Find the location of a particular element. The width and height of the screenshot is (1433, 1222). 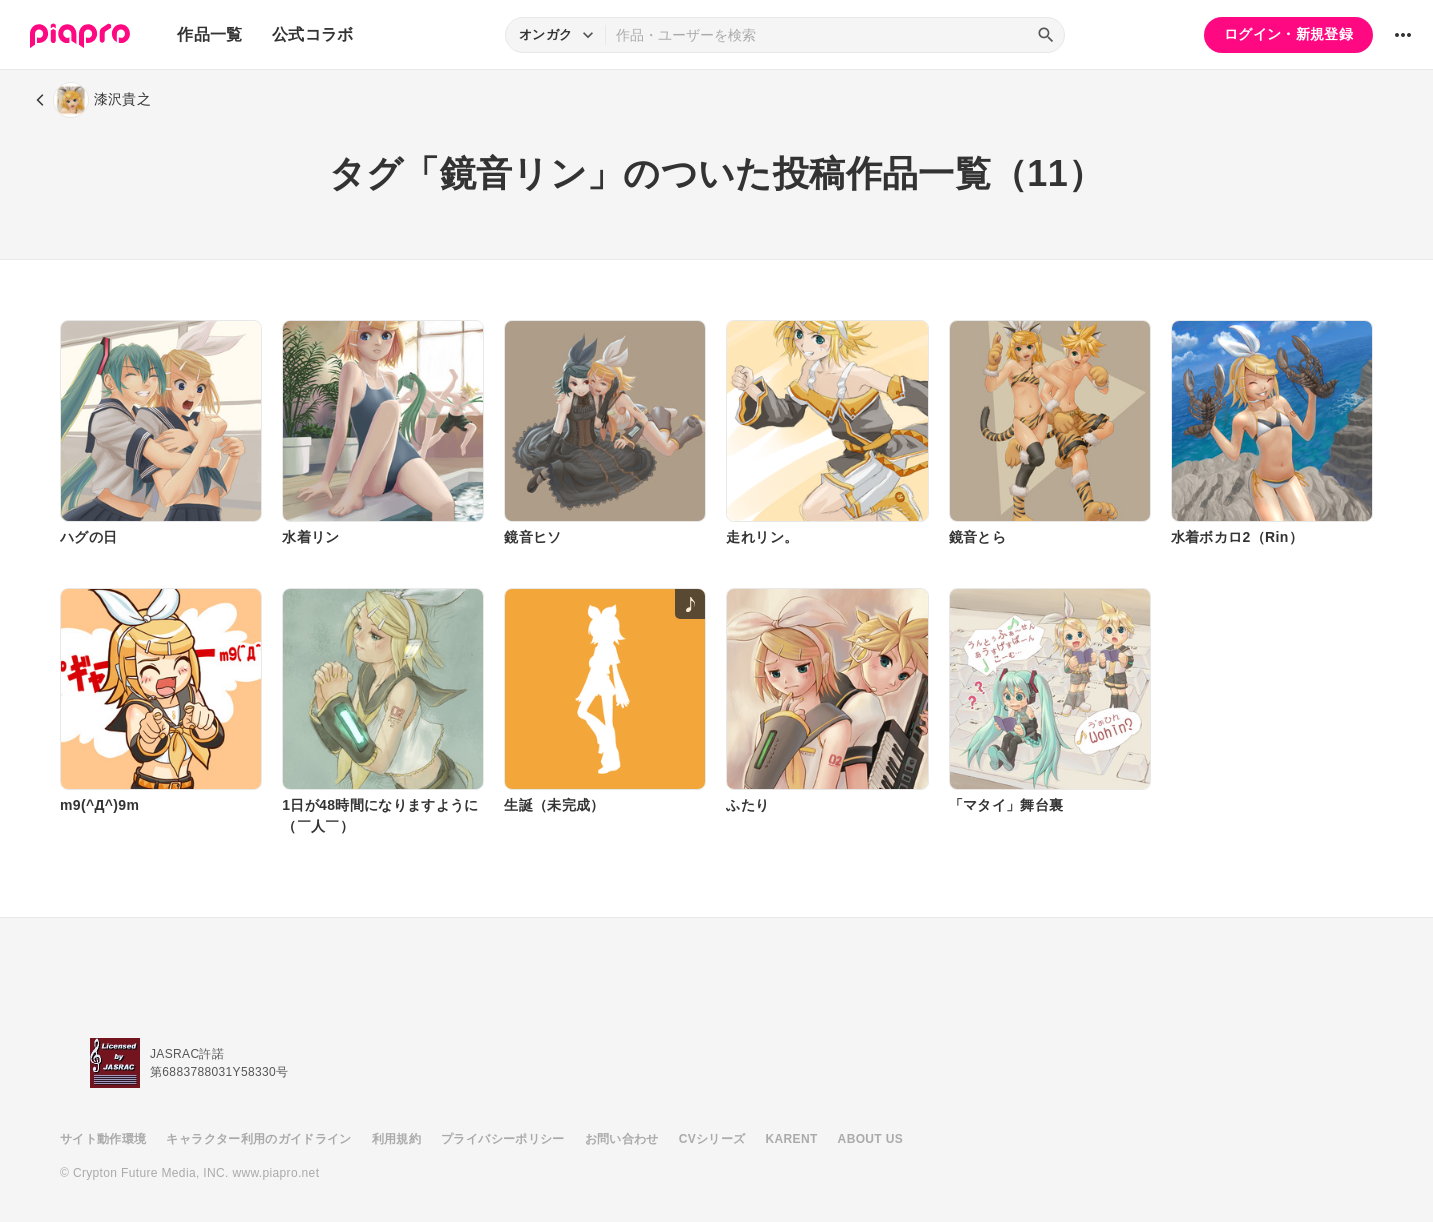

ログイン・新規登録 is located at coordinates (1288, 34).